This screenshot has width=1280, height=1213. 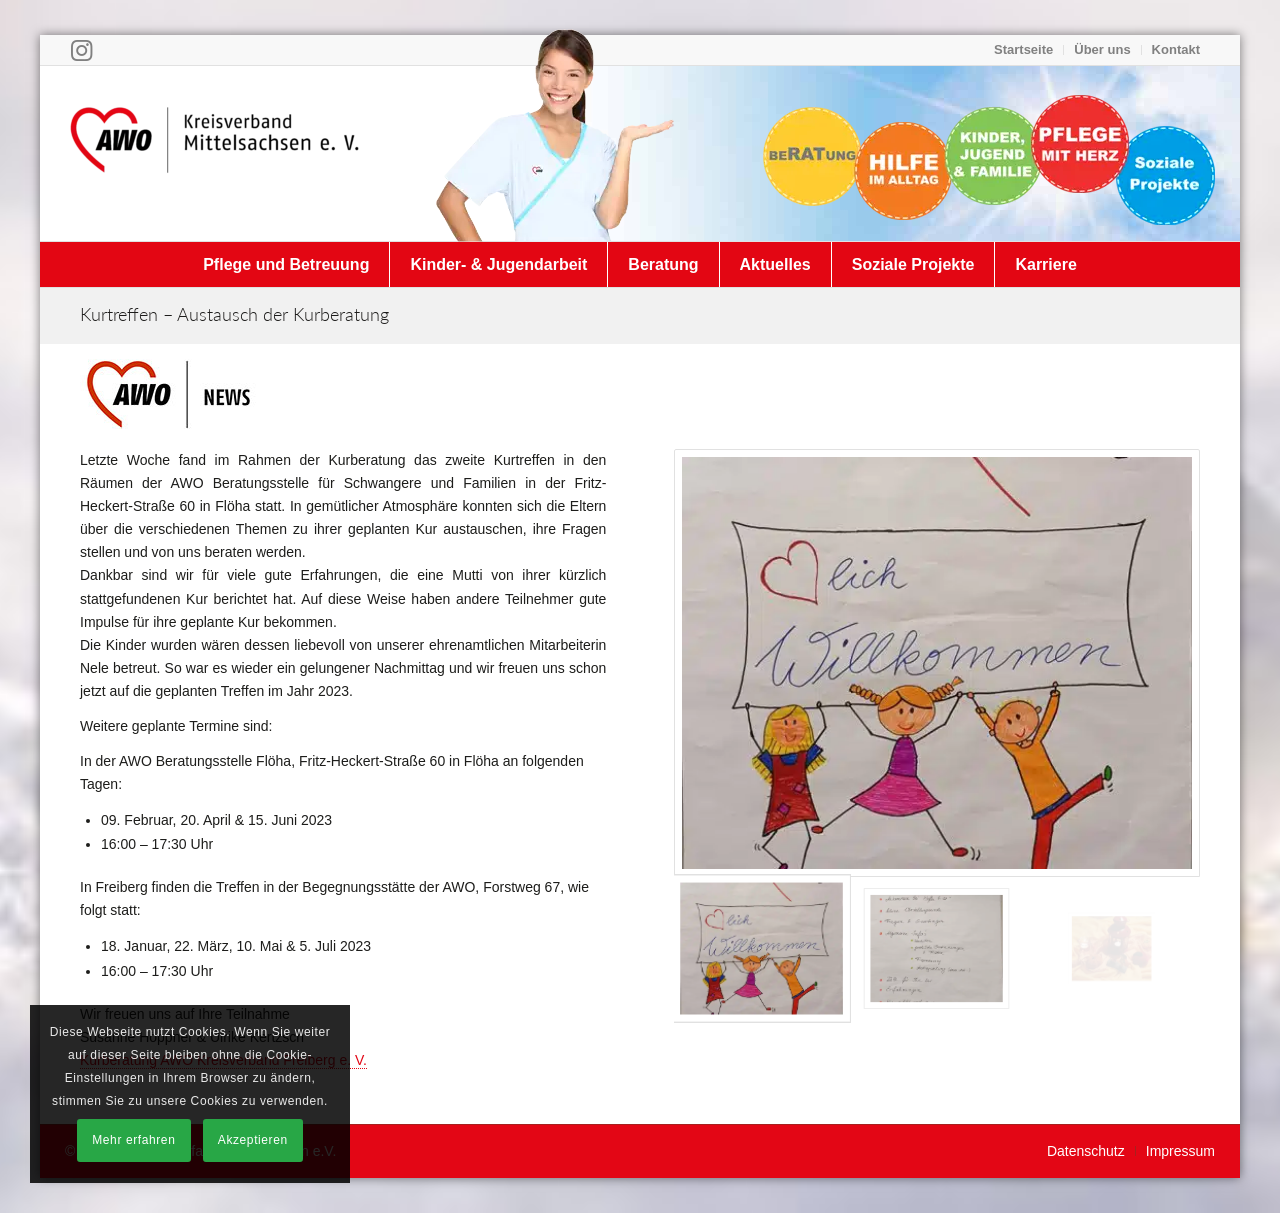 What do you see at coordinates (234, 314) in the screenshot?
I see `Kurtreffen – Austausch der Kurberatung` at bounding box center [234, 314].